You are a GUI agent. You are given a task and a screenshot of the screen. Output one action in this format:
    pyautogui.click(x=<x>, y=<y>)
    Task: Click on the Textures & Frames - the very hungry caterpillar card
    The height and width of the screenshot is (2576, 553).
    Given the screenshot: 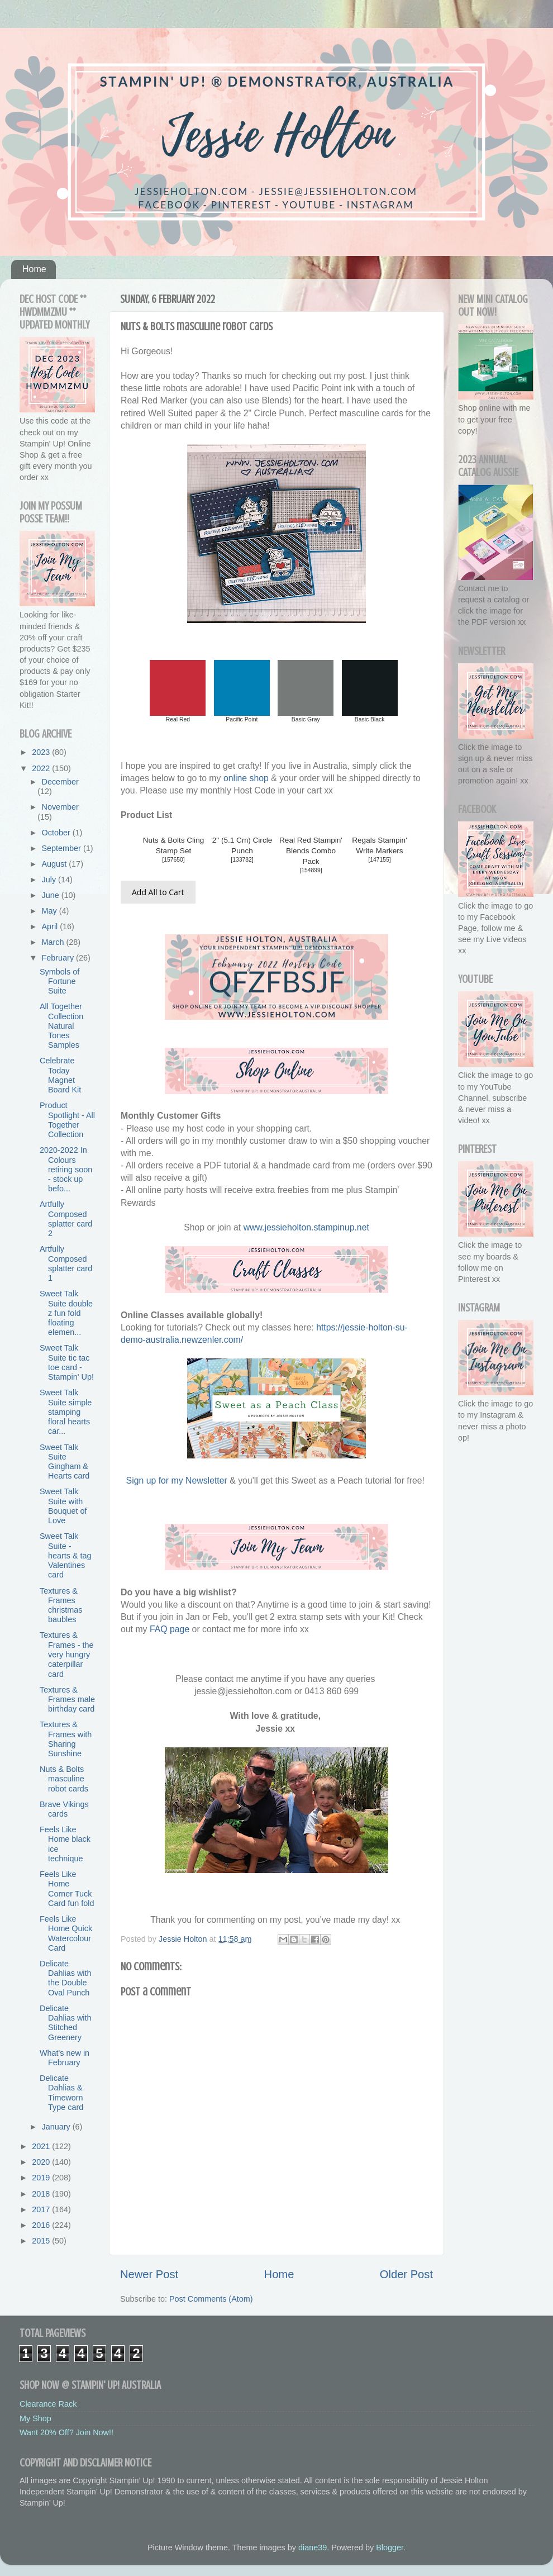 What is the action you would take?
    pyautogui.click(x=67, y=1654)
    